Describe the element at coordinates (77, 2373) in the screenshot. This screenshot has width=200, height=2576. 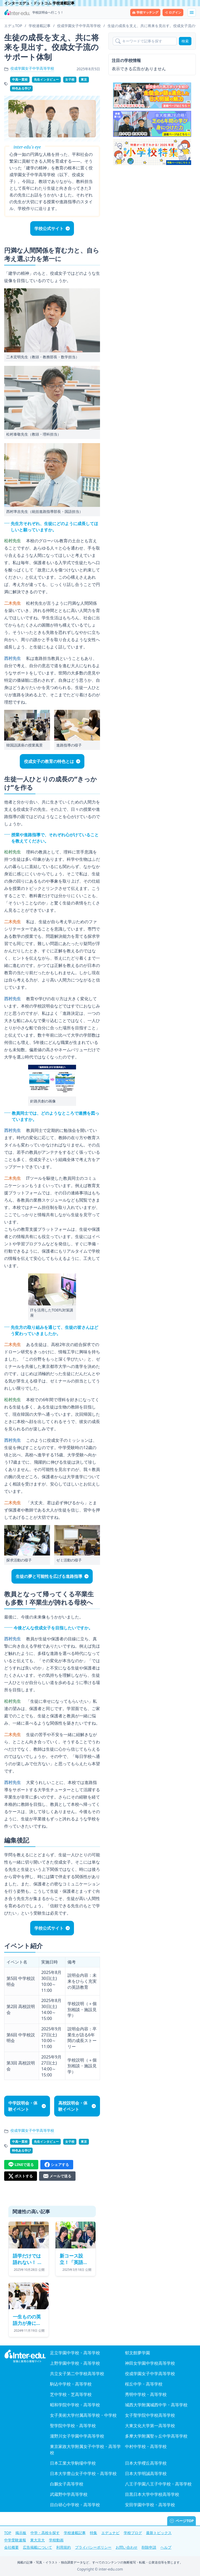
I see `共立女子第二中学校高等学校` at that location.